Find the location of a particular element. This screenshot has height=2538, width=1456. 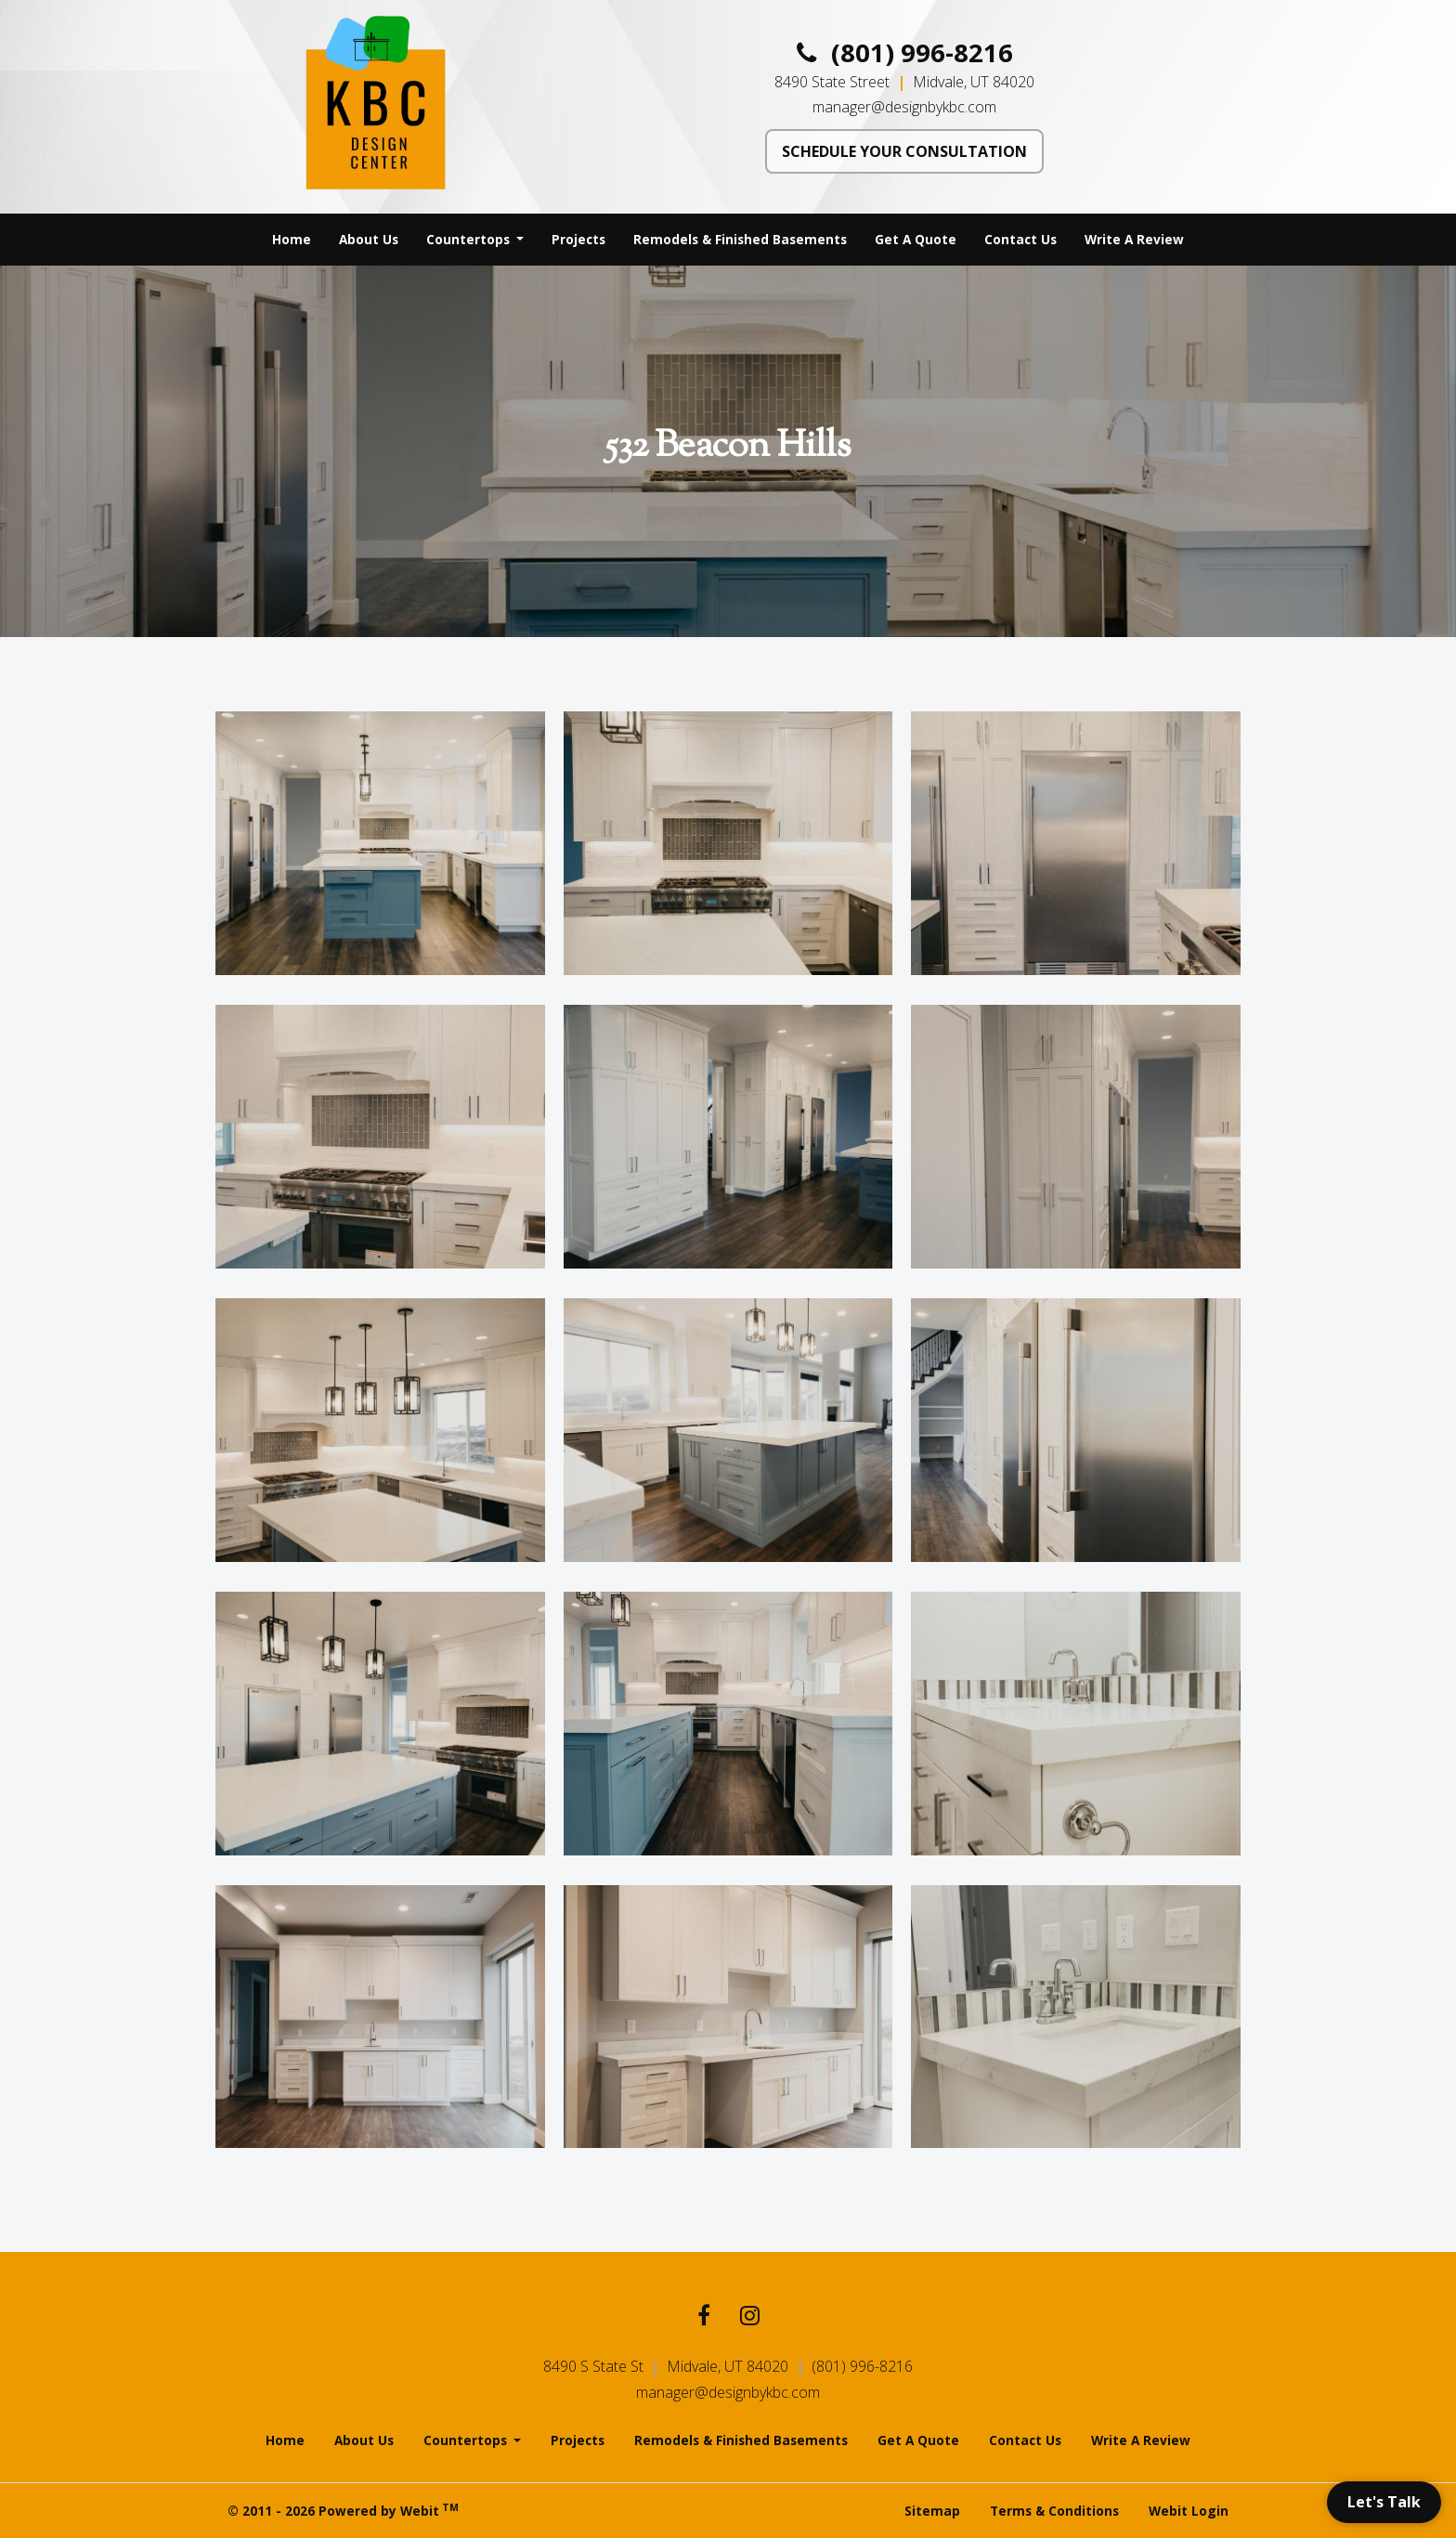

© 2011 - 2026 Powered by Webit is located at coordinates (343, 2510).